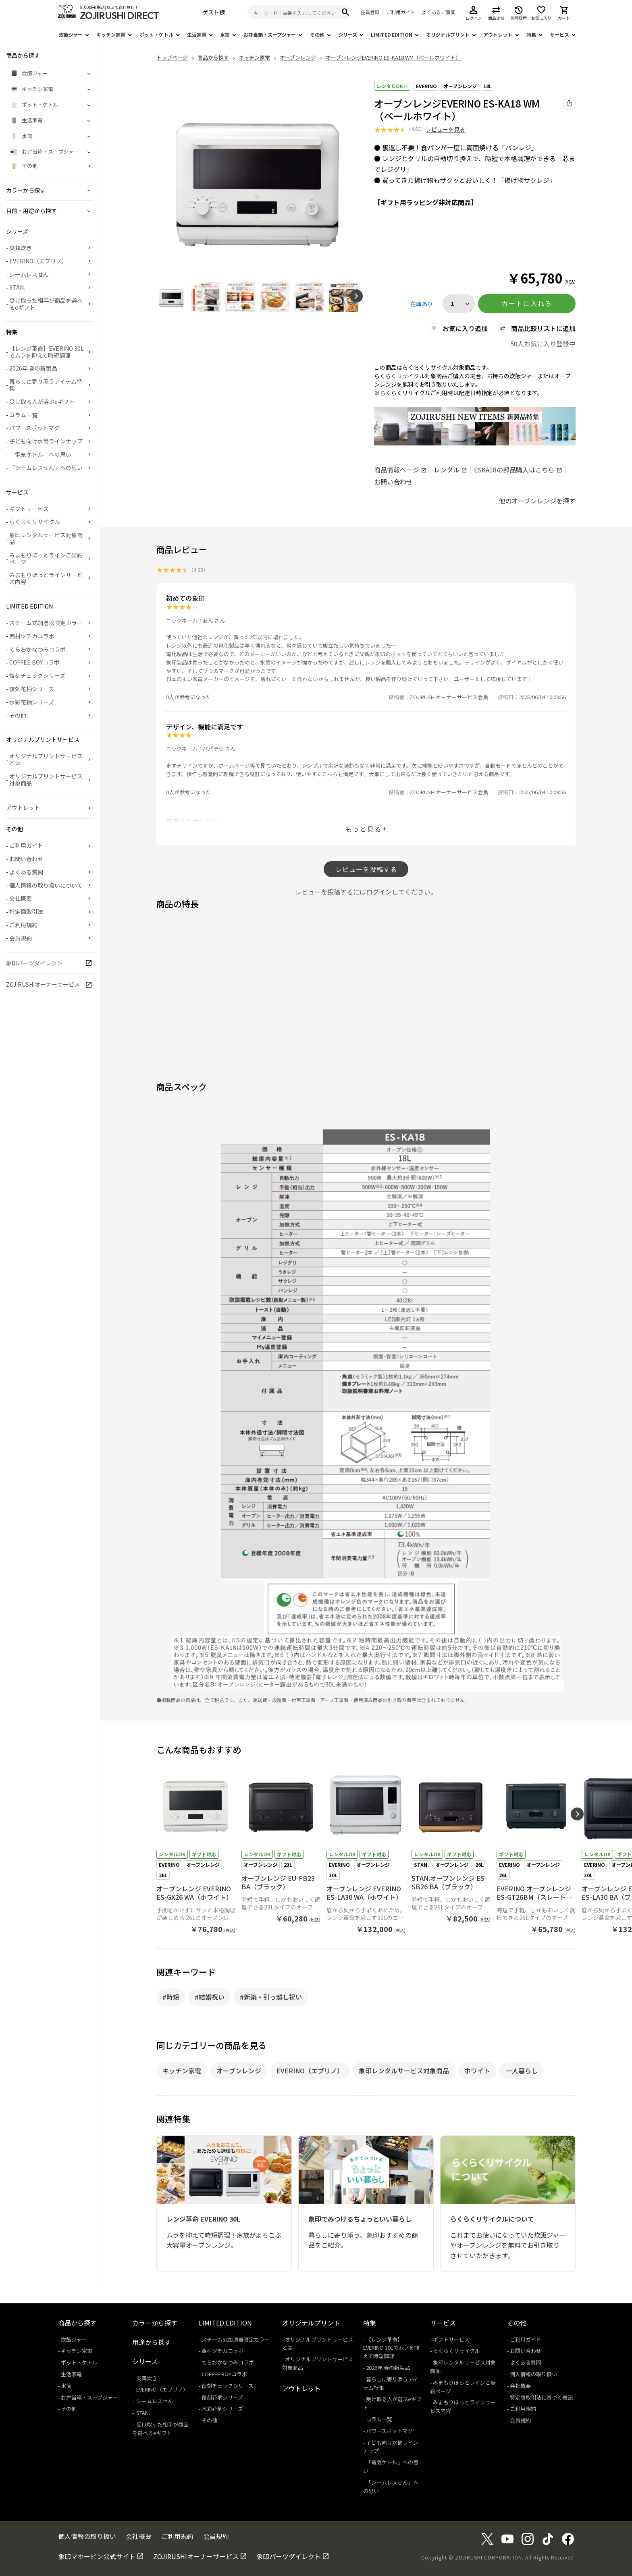 Image resolution: width=632 pixels, height=2576 pixels. I want to click on シリーズ, so click(347, 34).